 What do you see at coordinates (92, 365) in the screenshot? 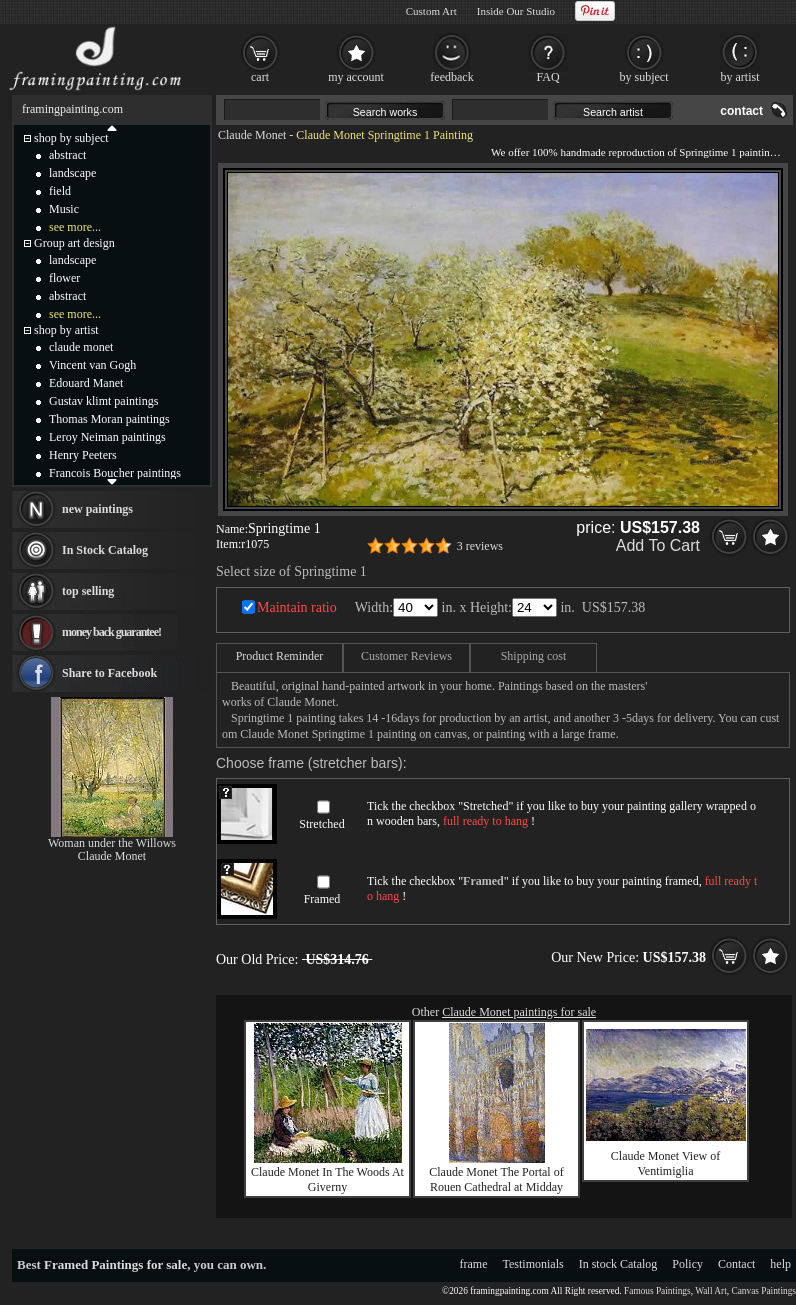
I see `Vincent van Gogh` at bounding box center [92, 365].